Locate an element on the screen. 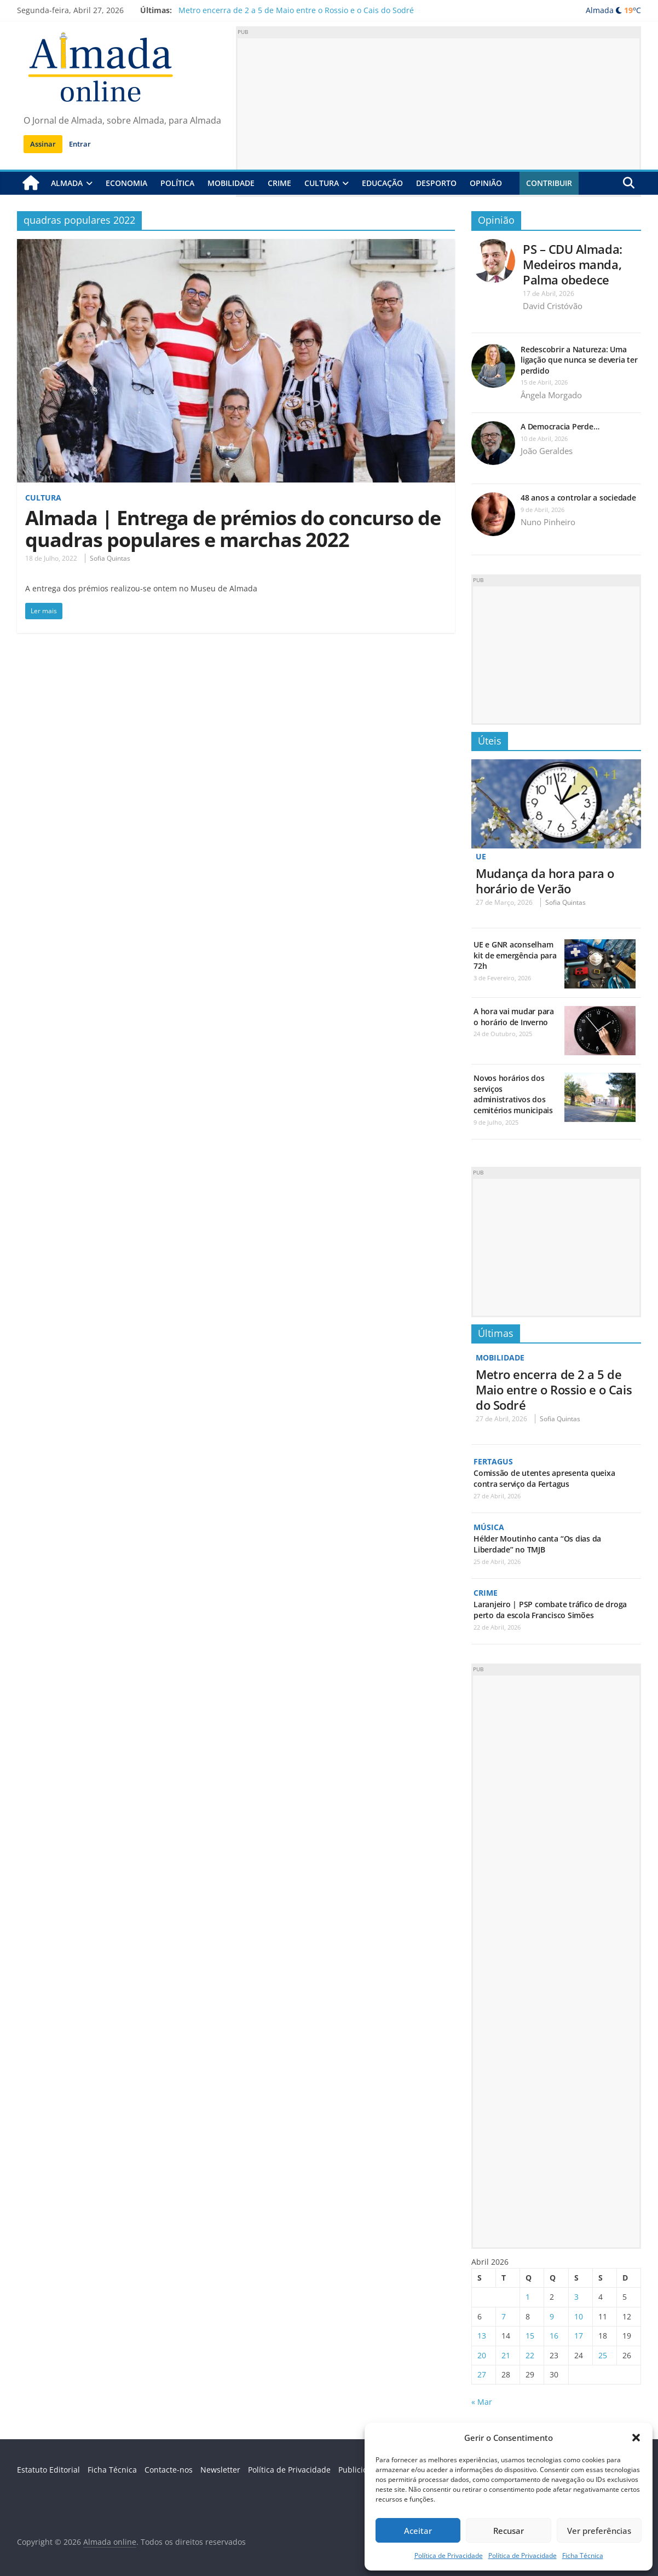  Laranjeiro | PSP combate tráfico de droga perto da escola Francisco Simões is located at coordinates (550, 1609).